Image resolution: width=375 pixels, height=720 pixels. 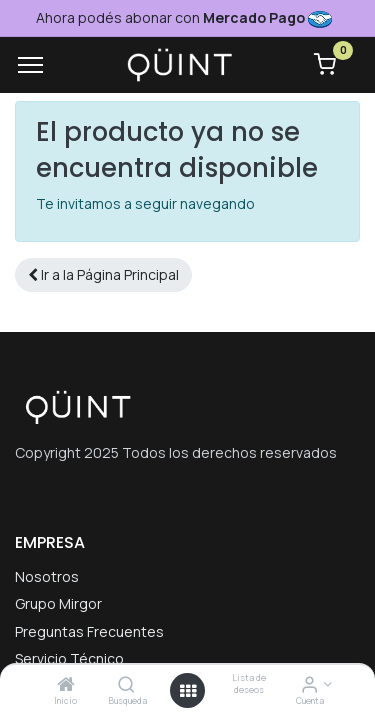 What do you see at coordinates (89, 631) in the screenshot?
I see `Preguntas Frecuentes` at bounding box center [89, 631].